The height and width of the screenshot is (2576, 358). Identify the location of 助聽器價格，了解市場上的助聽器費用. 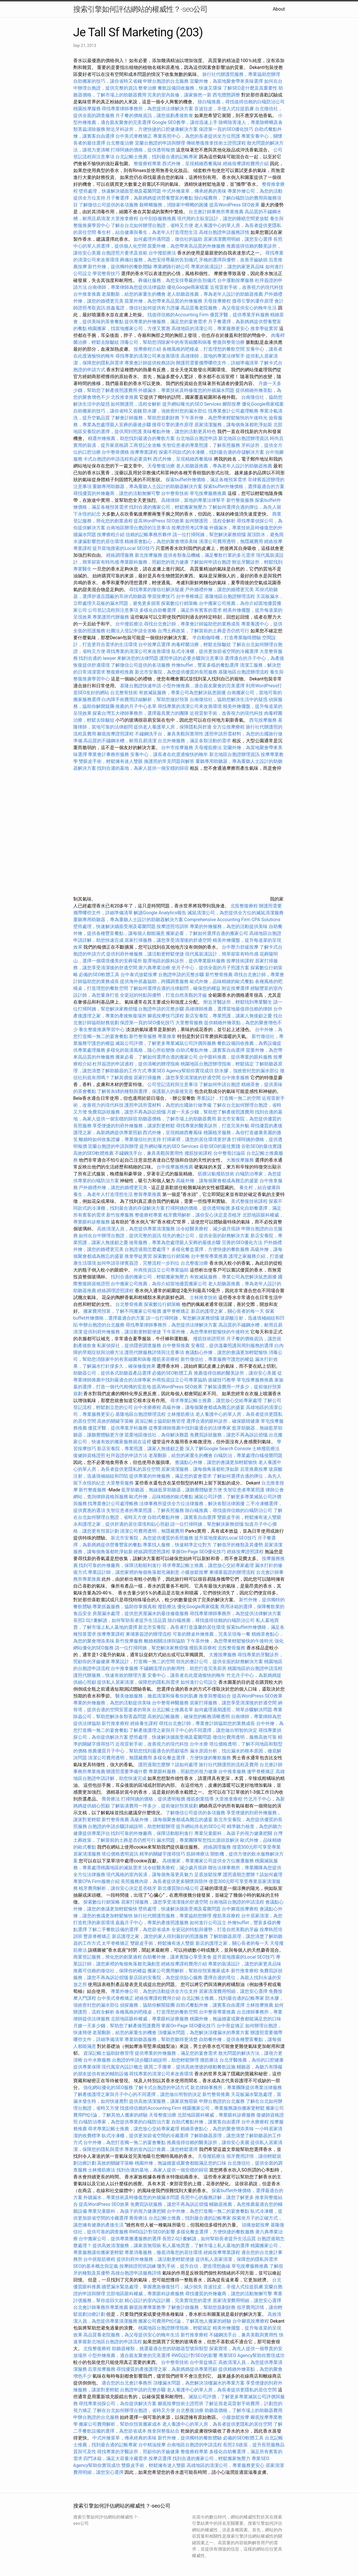
(177, 1119).